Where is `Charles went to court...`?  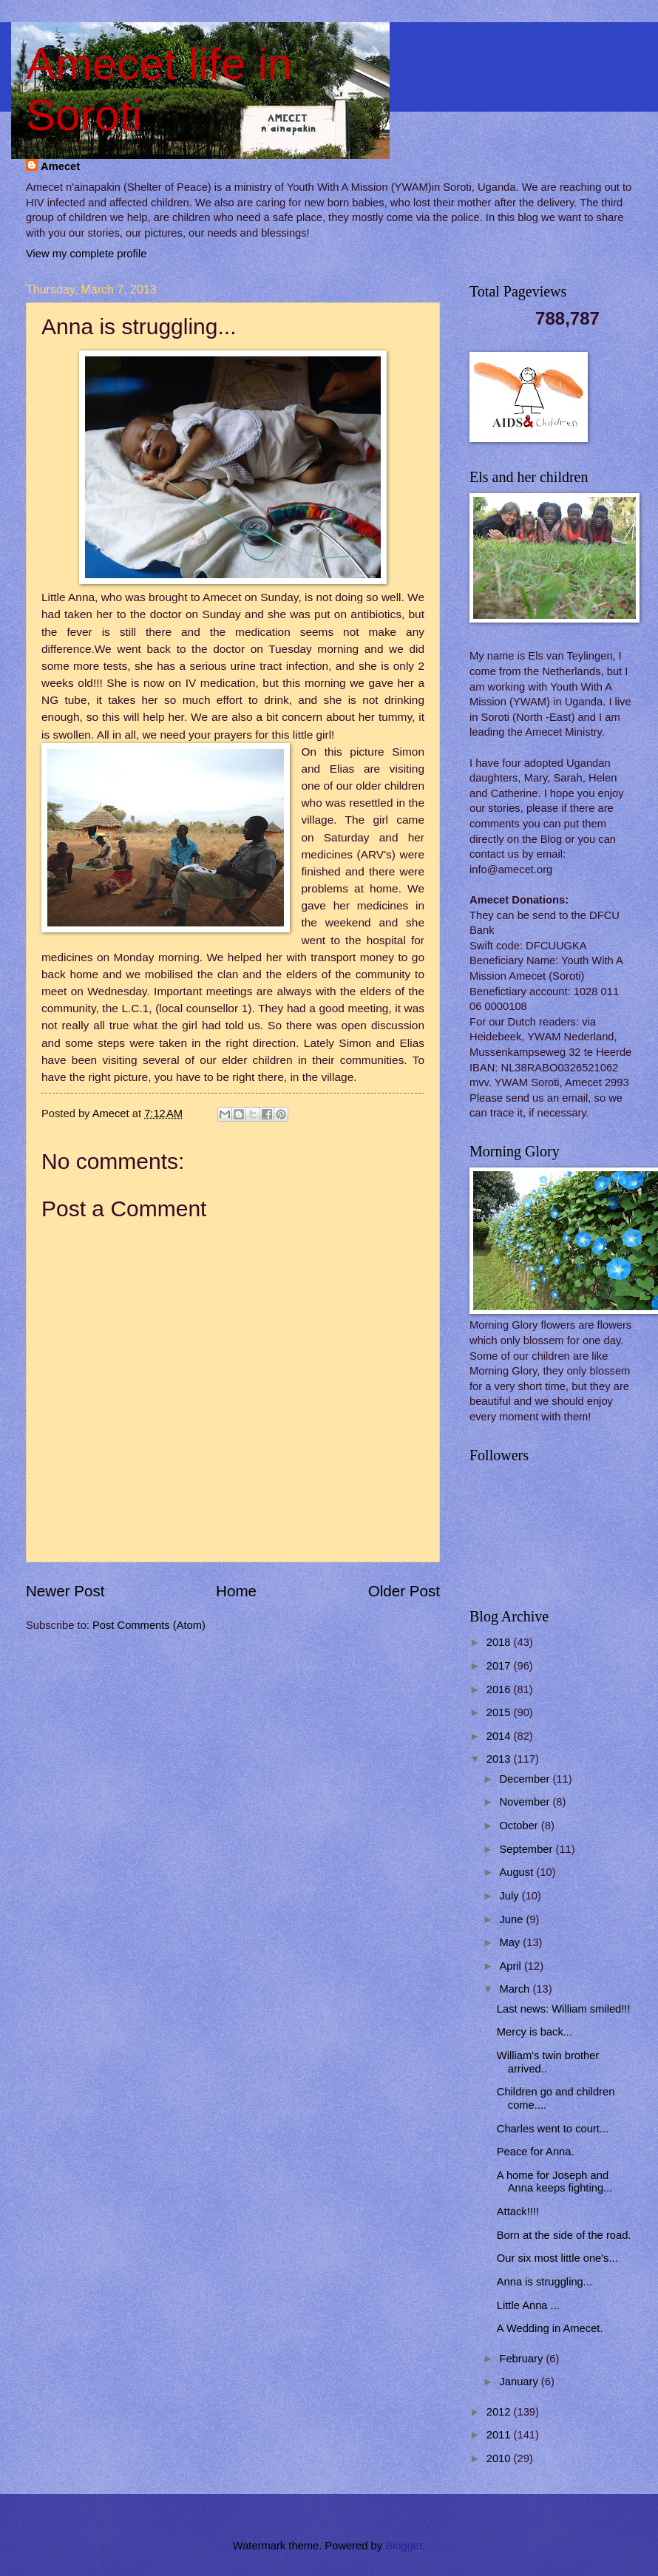
Charles went to court... is located at coordinates (552, 2129).